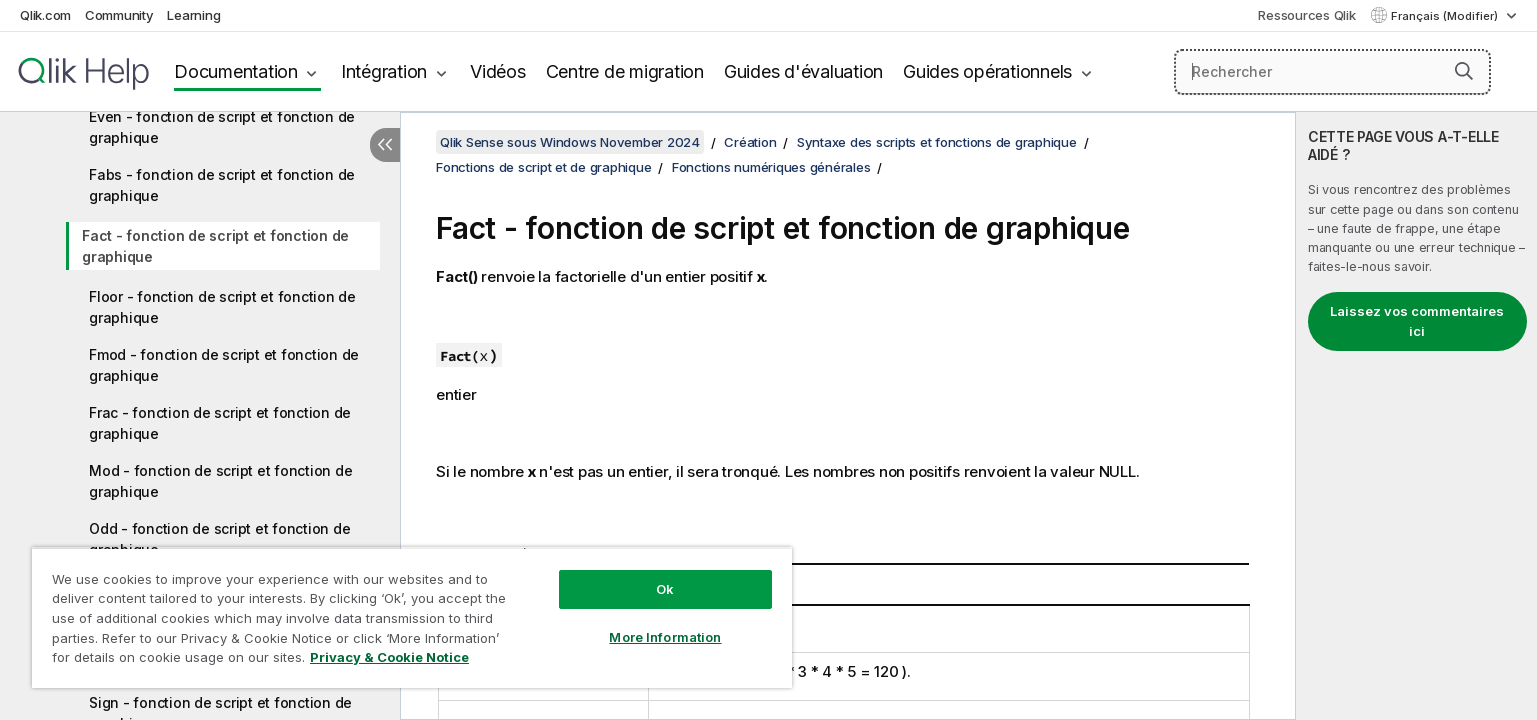 The width and height of the screenshot is (1537, 720). I want to click on Documentation, so click(236, 71).